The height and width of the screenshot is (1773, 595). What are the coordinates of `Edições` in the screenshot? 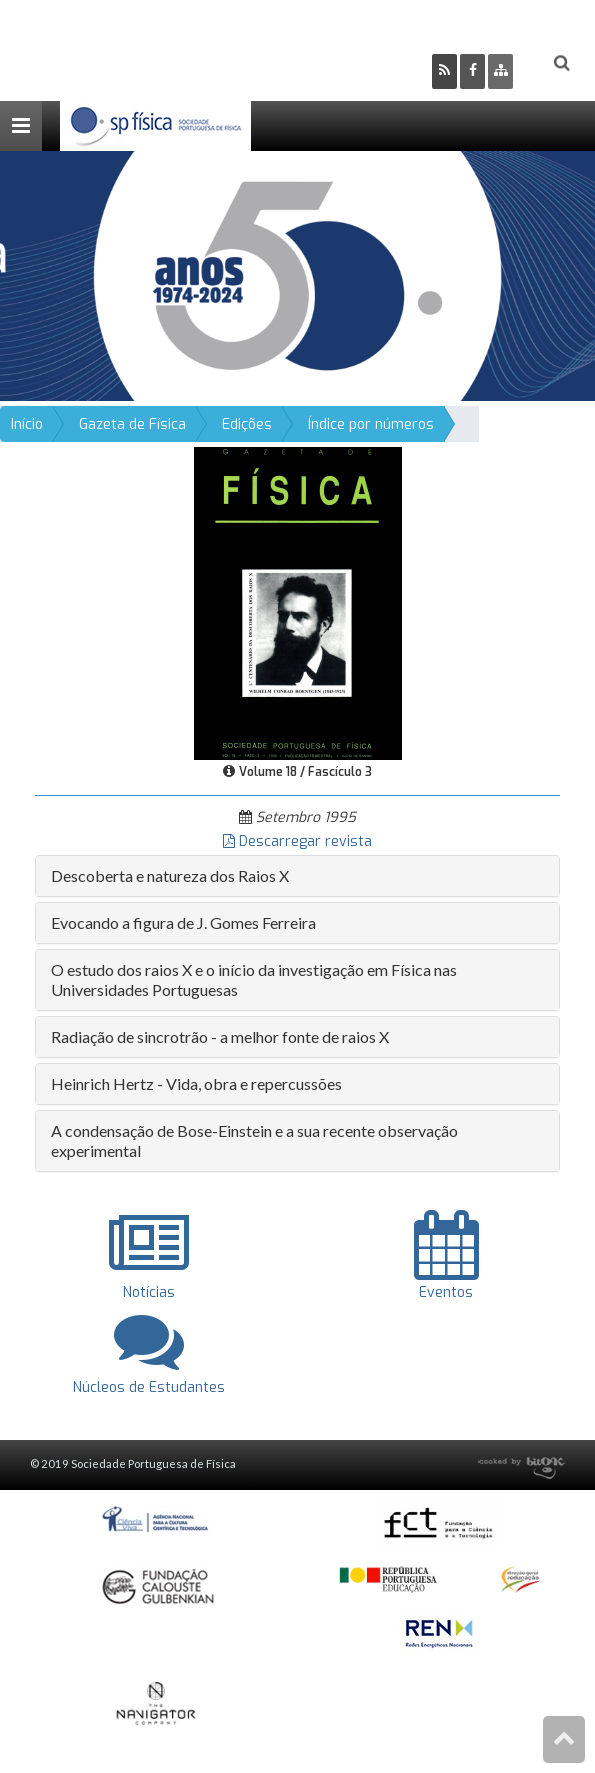 It's located at (247, 424).